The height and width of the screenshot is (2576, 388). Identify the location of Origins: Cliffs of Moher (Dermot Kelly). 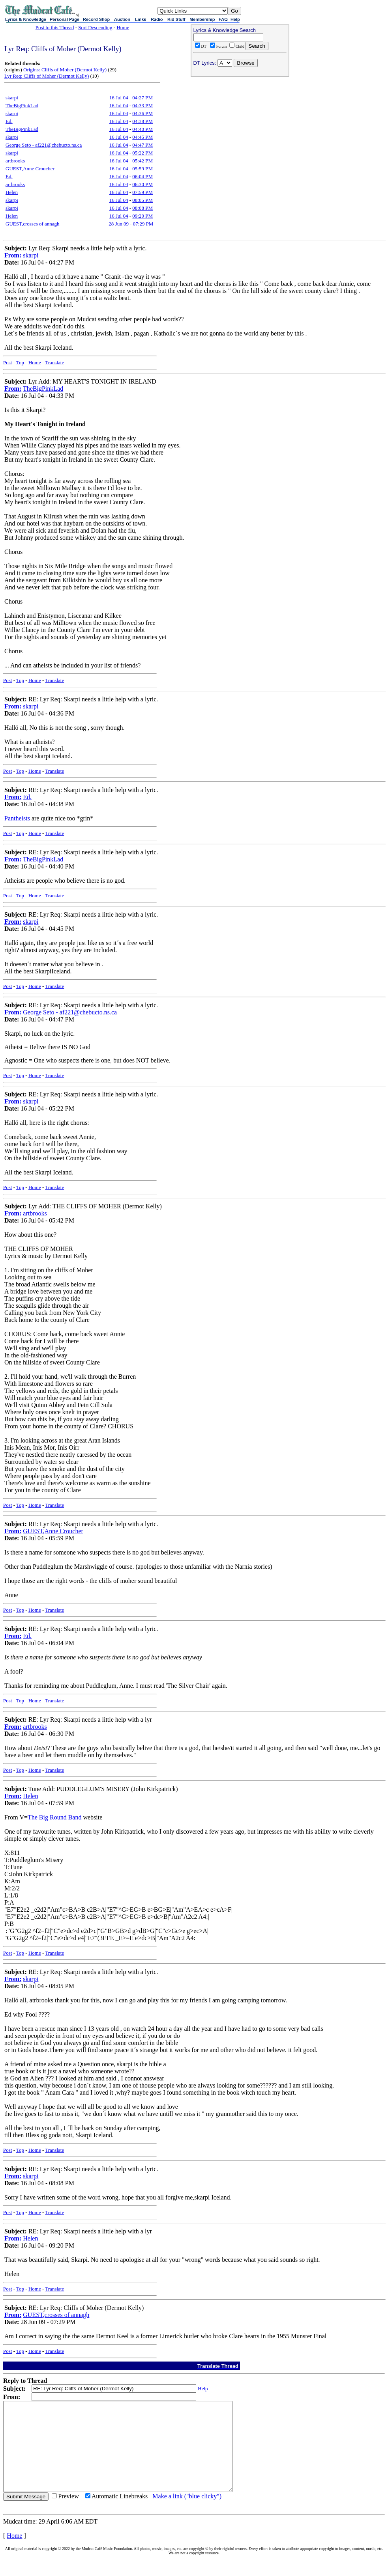
(65, 70).